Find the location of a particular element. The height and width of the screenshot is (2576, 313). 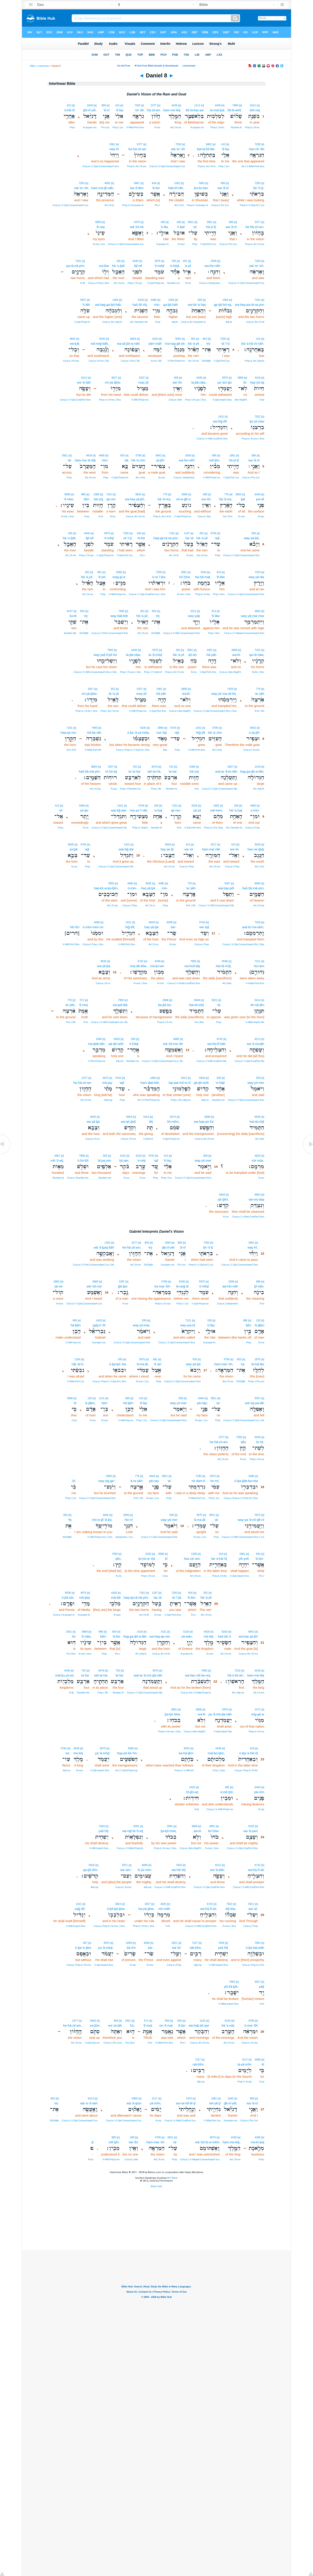

Conj‑w | N‑cs is located at coordinates (103, 983).